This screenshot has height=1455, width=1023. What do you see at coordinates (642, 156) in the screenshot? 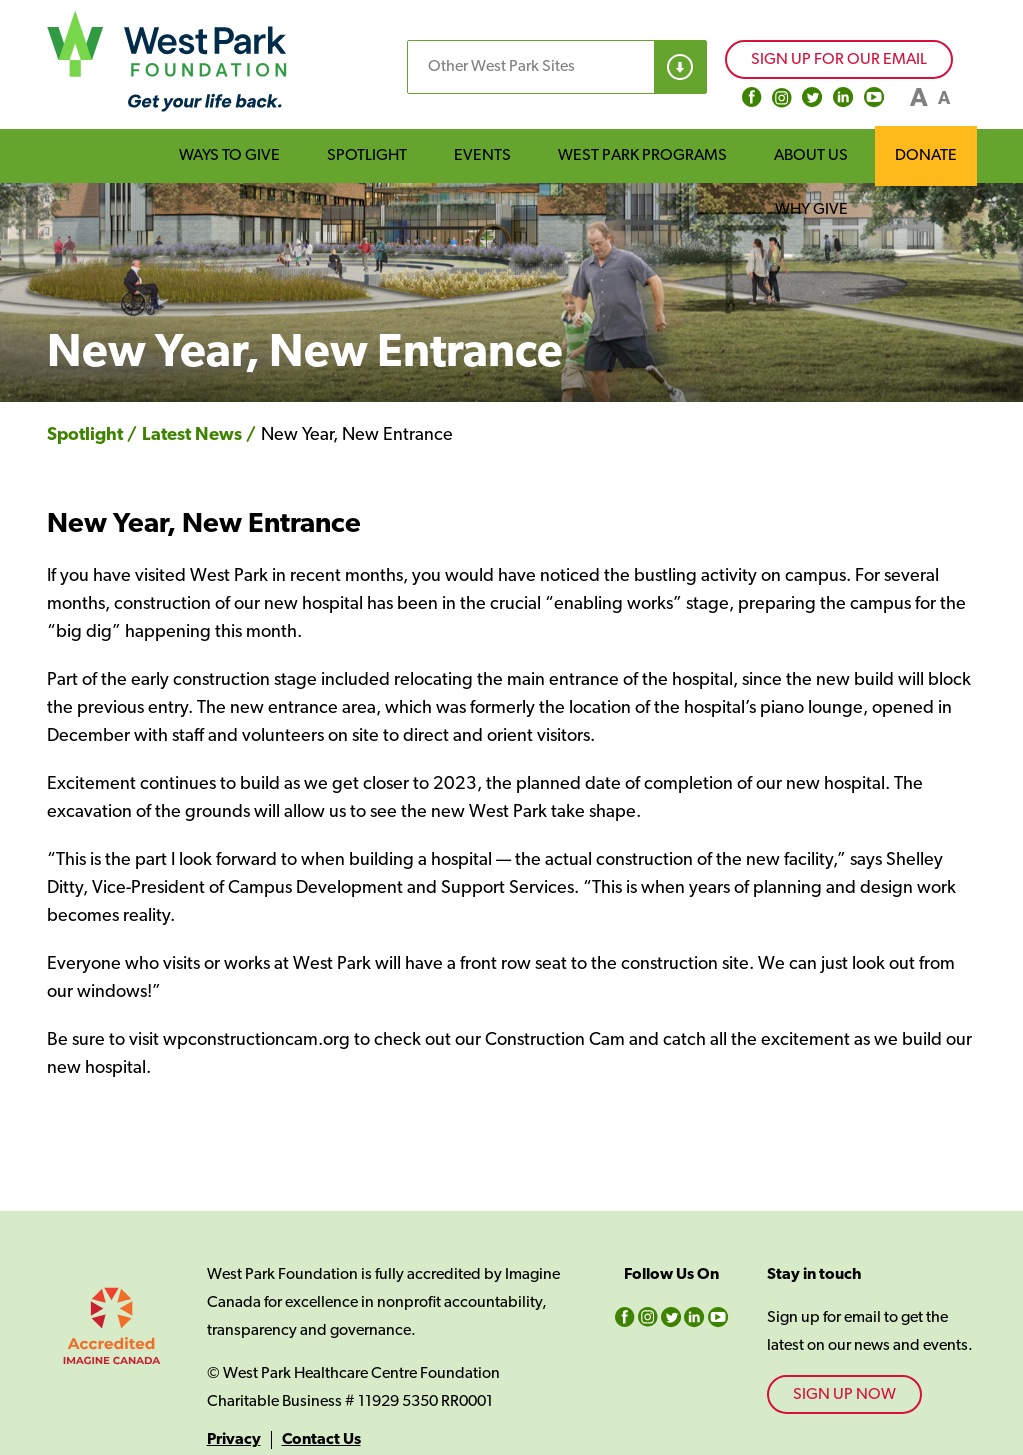
I see `WEST PARK PROGRAMS` at bounding box center [642, 156].